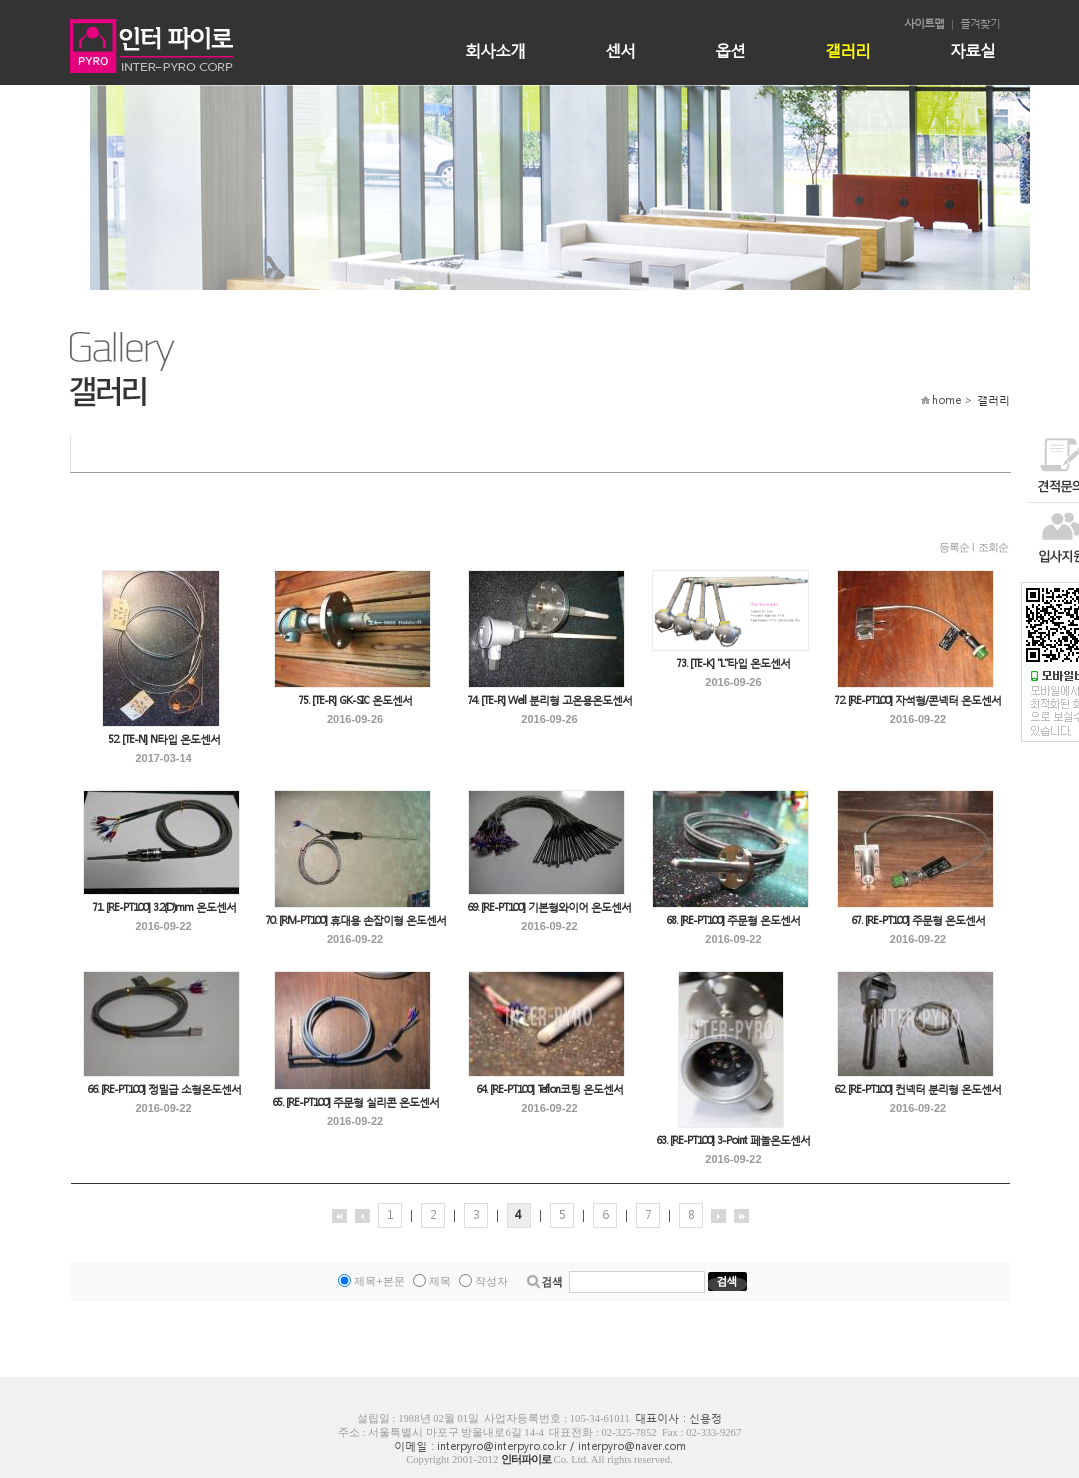  I want to click on 66. [RE-PT100] 정밀급 소형온도센서, so click(164, 1089).